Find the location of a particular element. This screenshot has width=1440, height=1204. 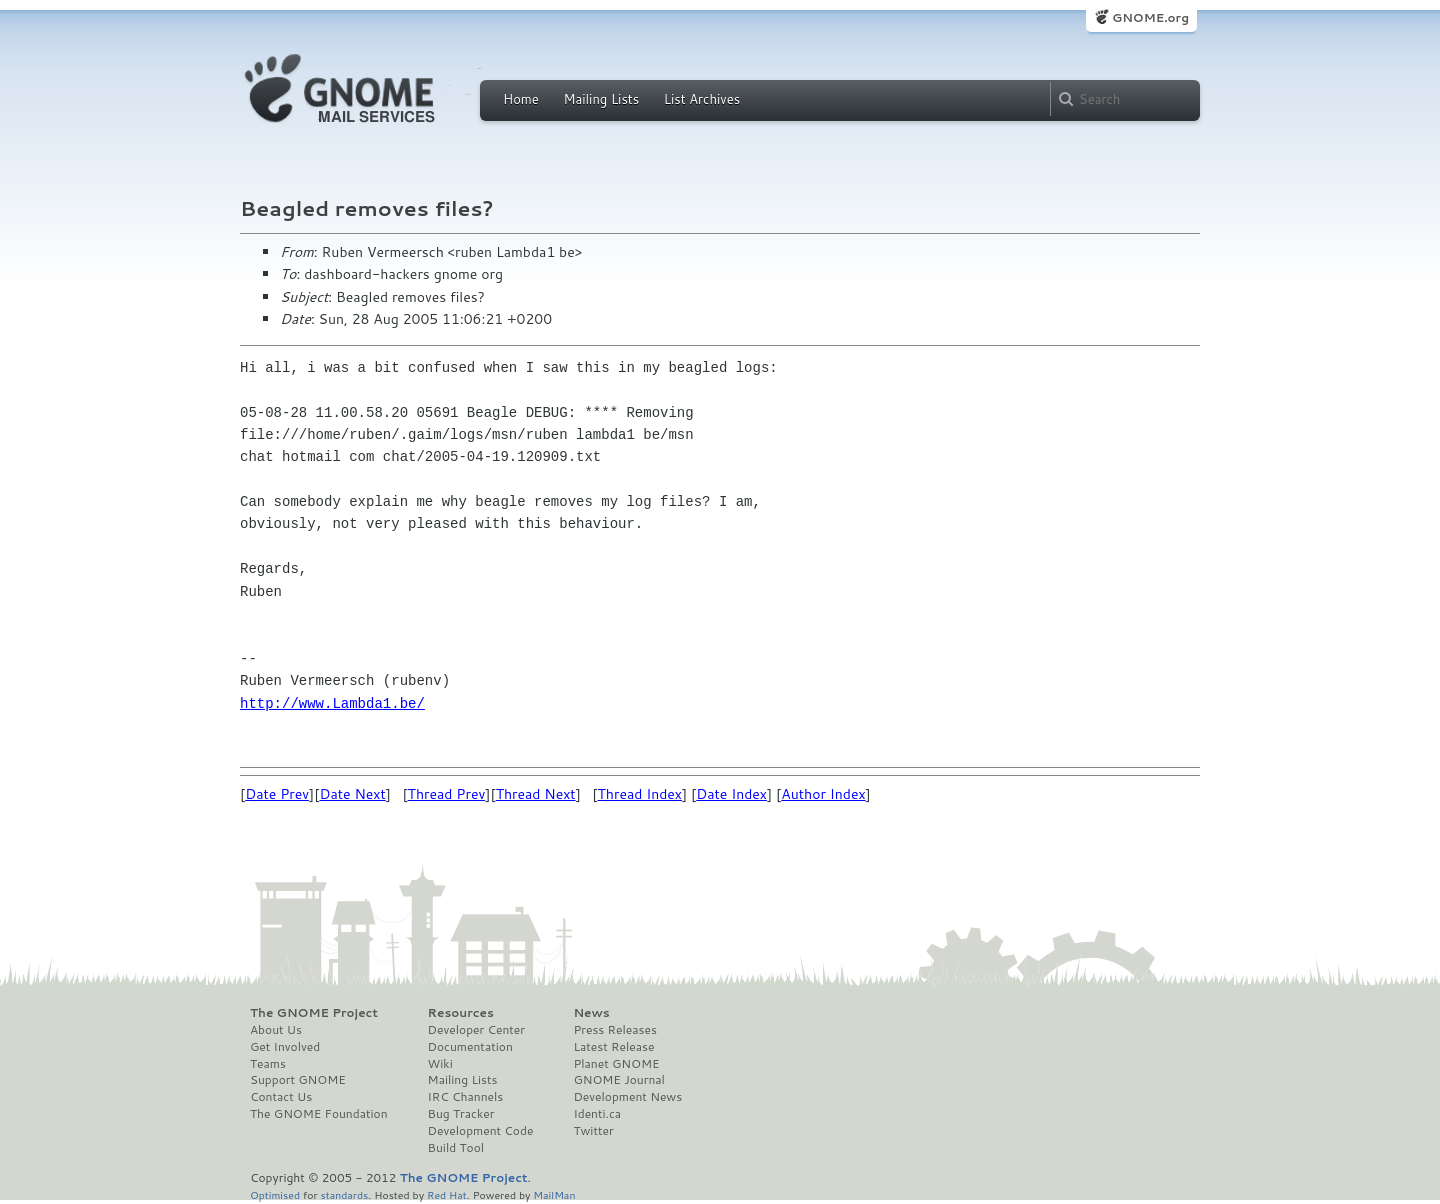

Home is located at coordinates (521, 99).